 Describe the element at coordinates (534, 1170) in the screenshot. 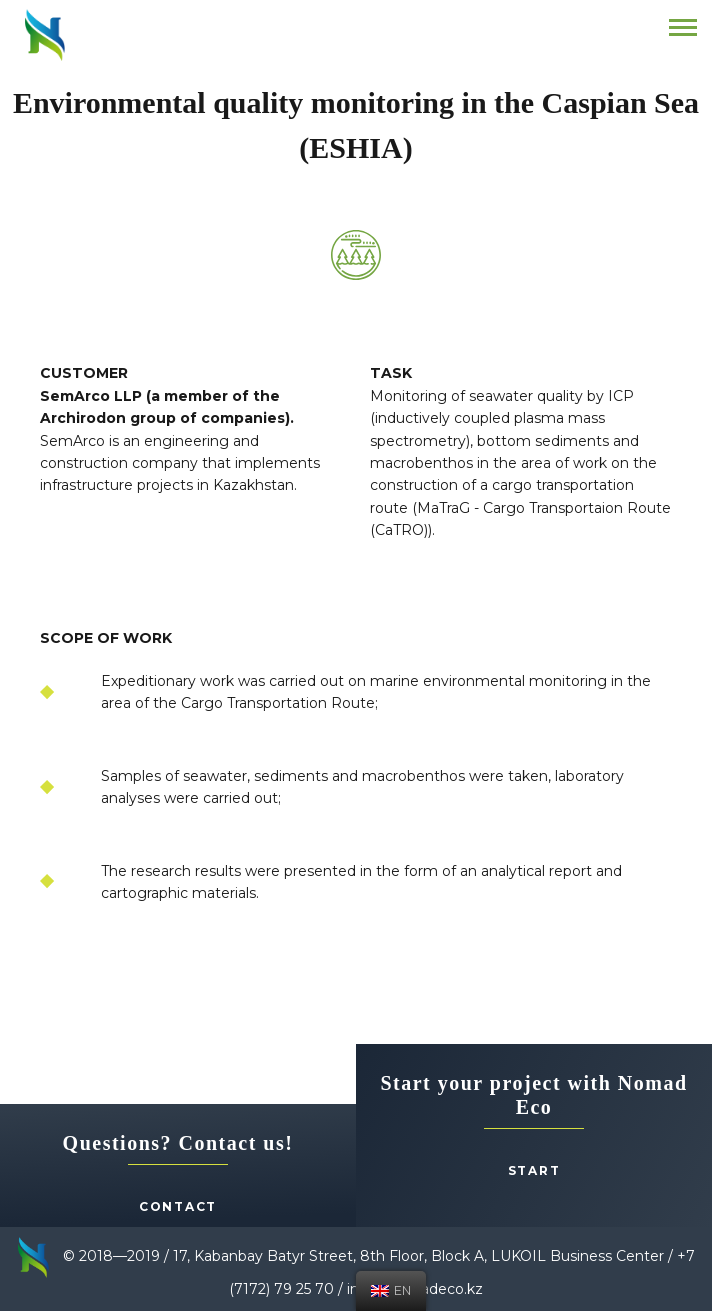

I see `Start` at that location.